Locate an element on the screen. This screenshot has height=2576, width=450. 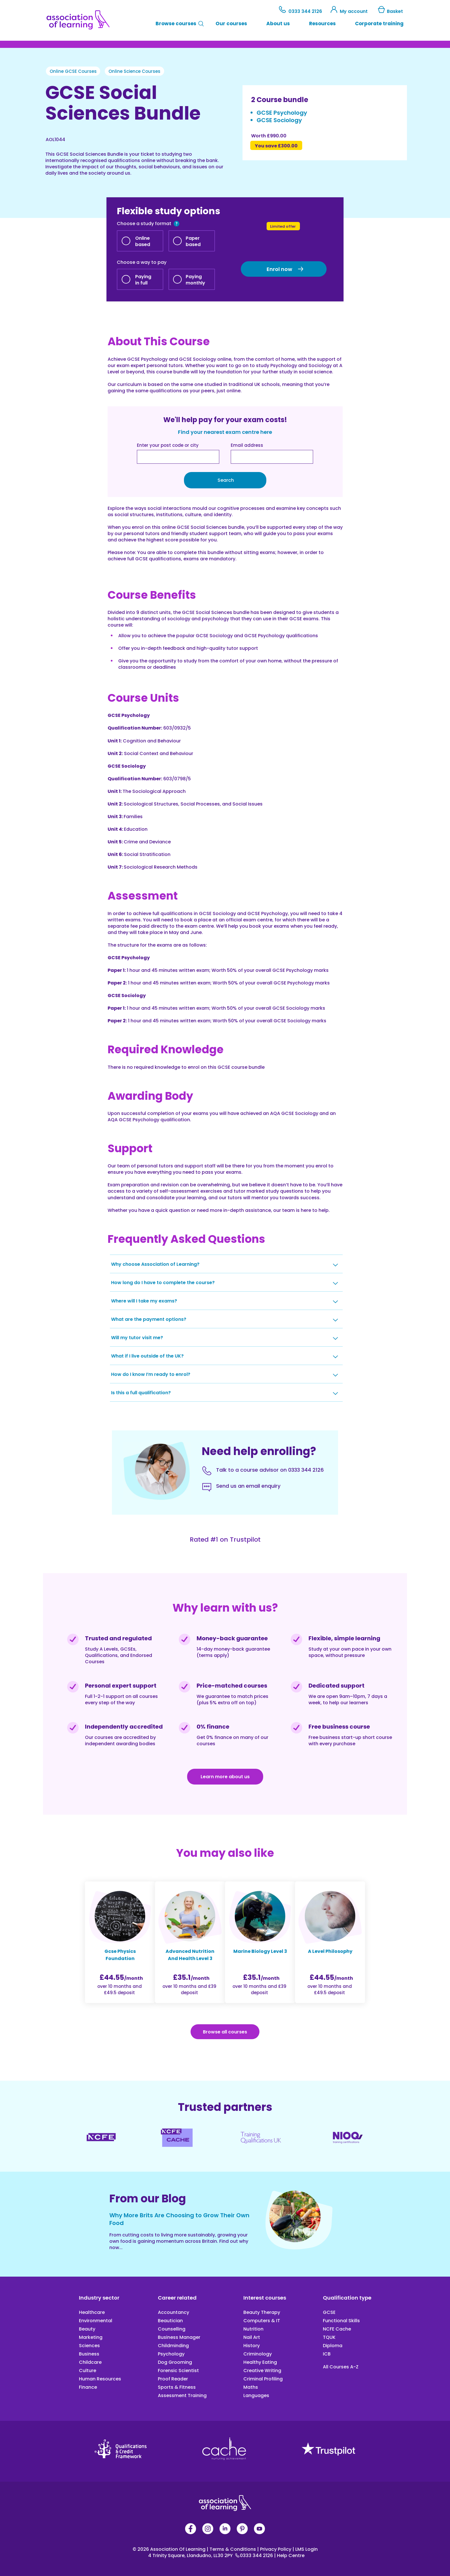
Functional Skills is located at coordinates (341, 2320).